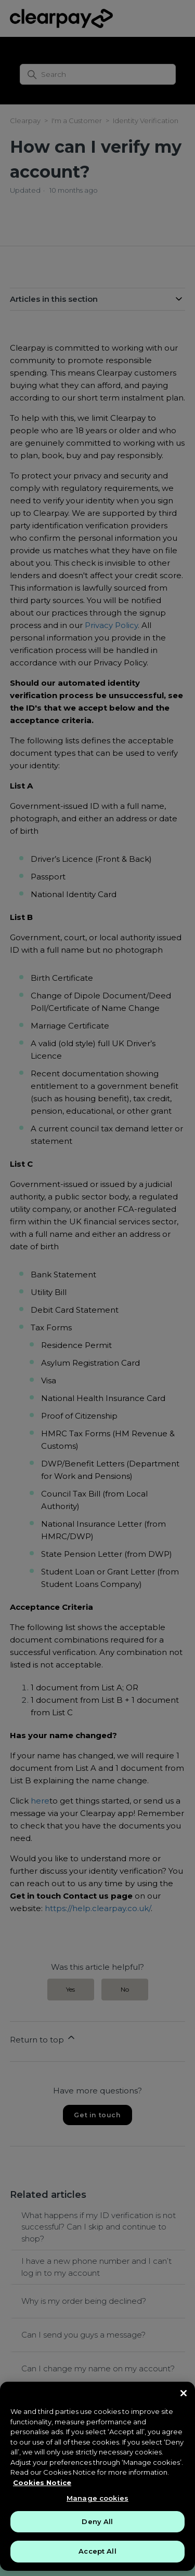 This screenshot has width=195, height=2576. I want to click on Manage cookies, so click(97, 2498).